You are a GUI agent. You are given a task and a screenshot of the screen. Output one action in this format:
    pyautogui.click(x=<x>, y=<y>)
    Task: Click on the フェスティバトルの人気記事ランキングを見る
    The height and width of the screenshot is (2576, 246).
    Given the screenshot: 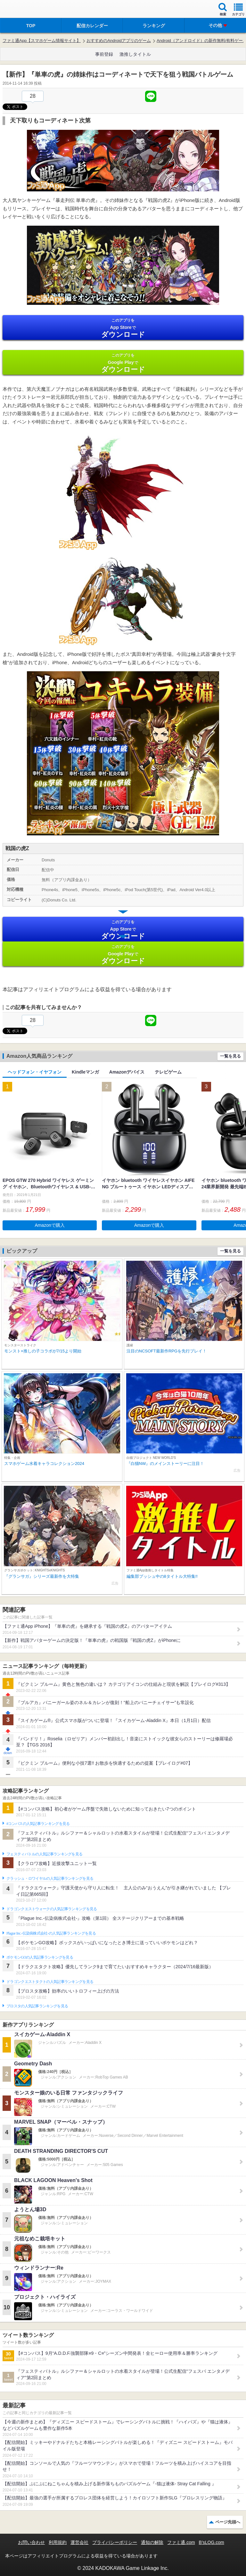 What is the action you would take?
    pyautogui.click(x=44, y=1854)
    